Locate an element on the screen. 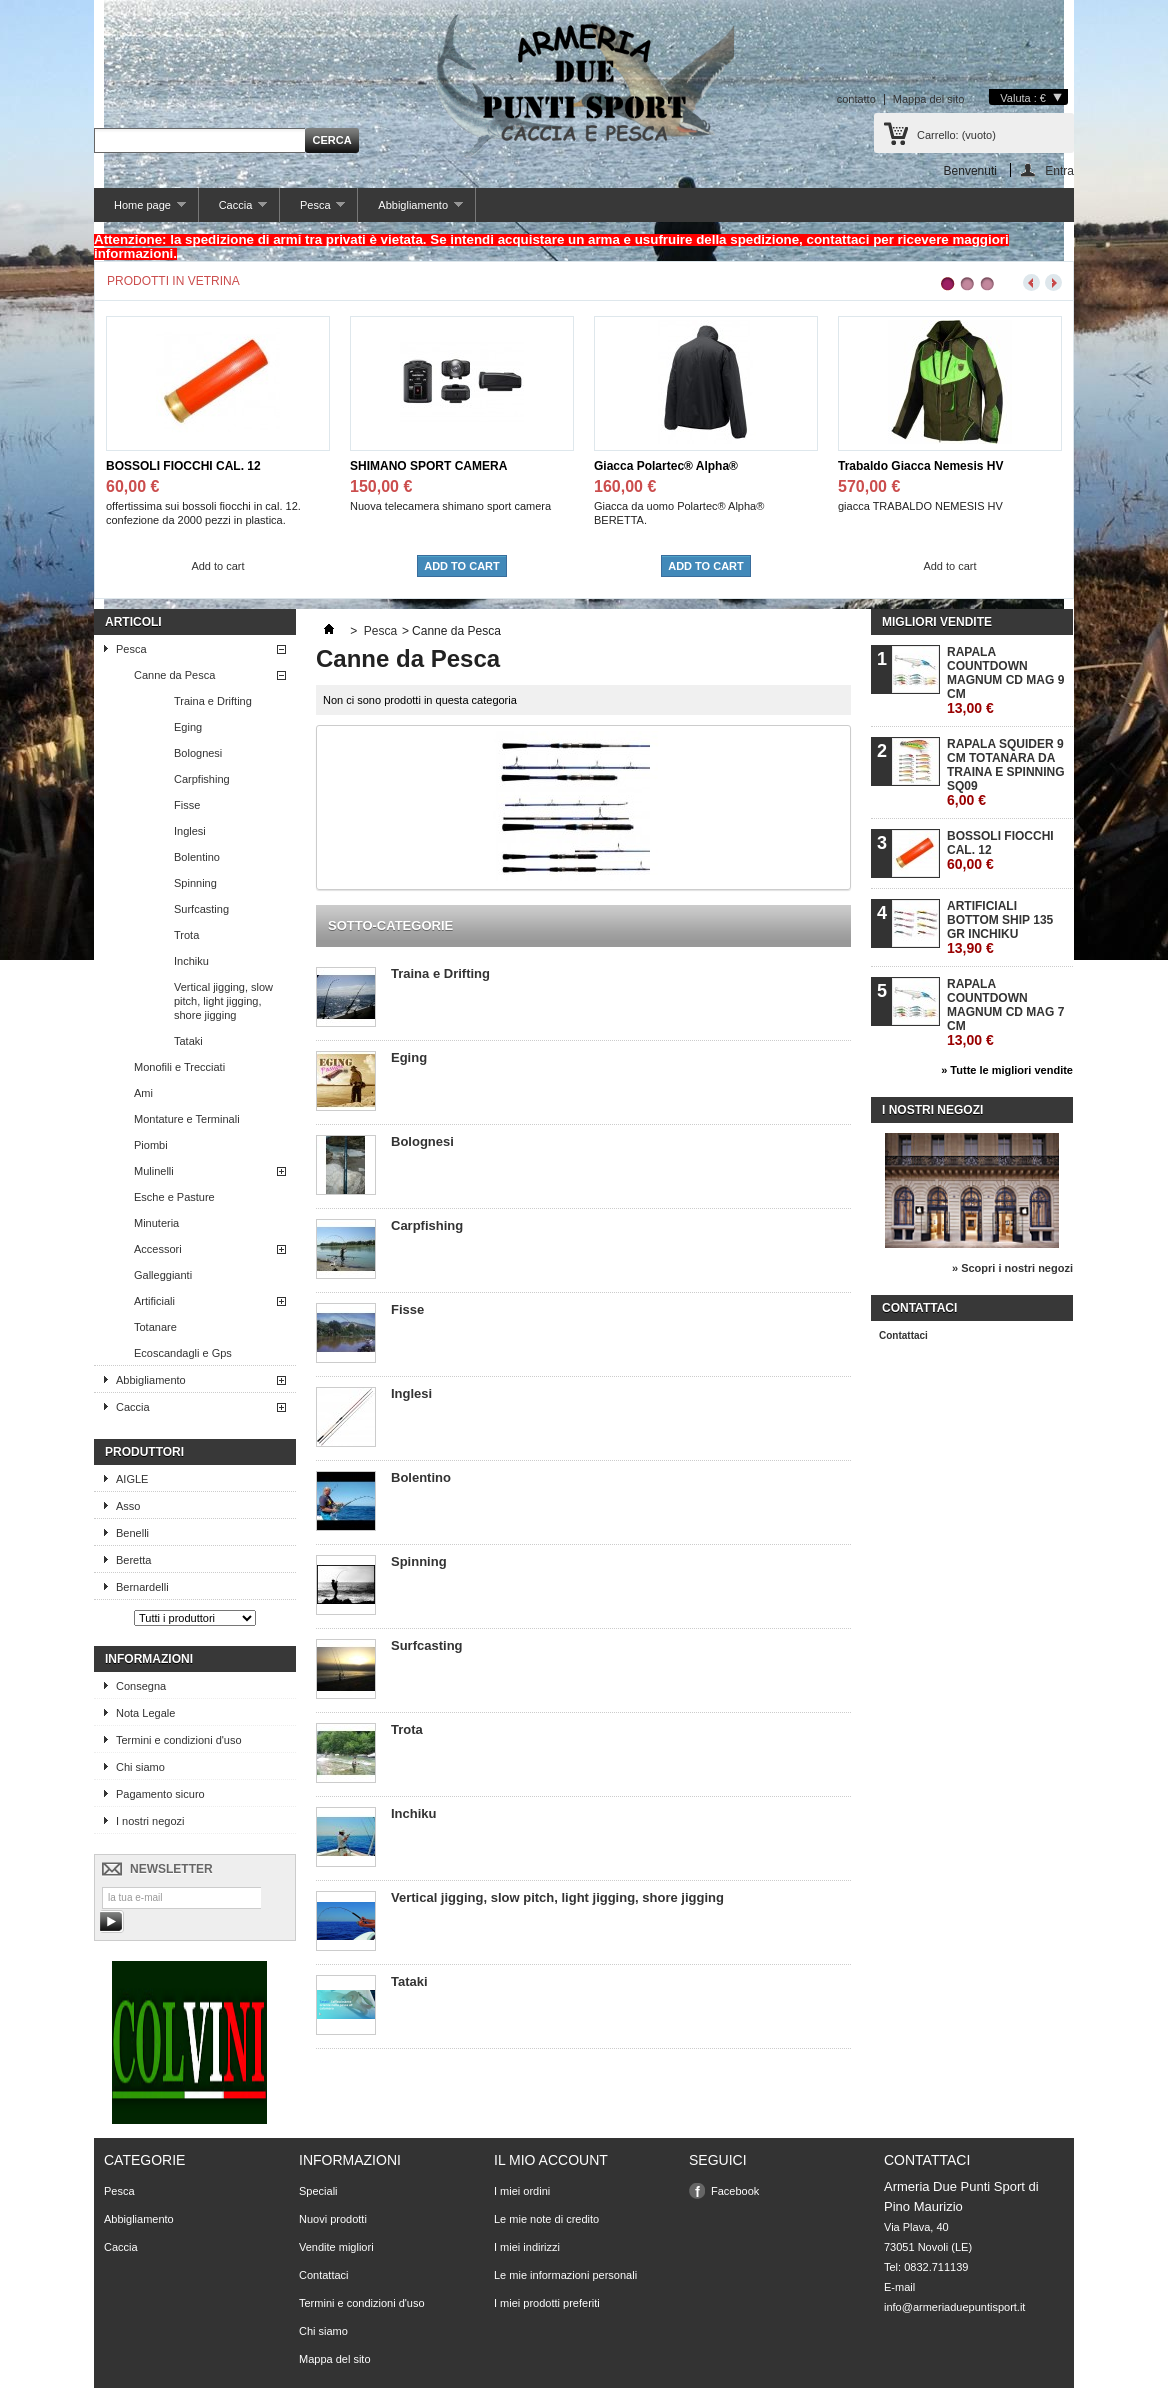  I miei prodotti preferiti is located at coordinates (547, 2303).